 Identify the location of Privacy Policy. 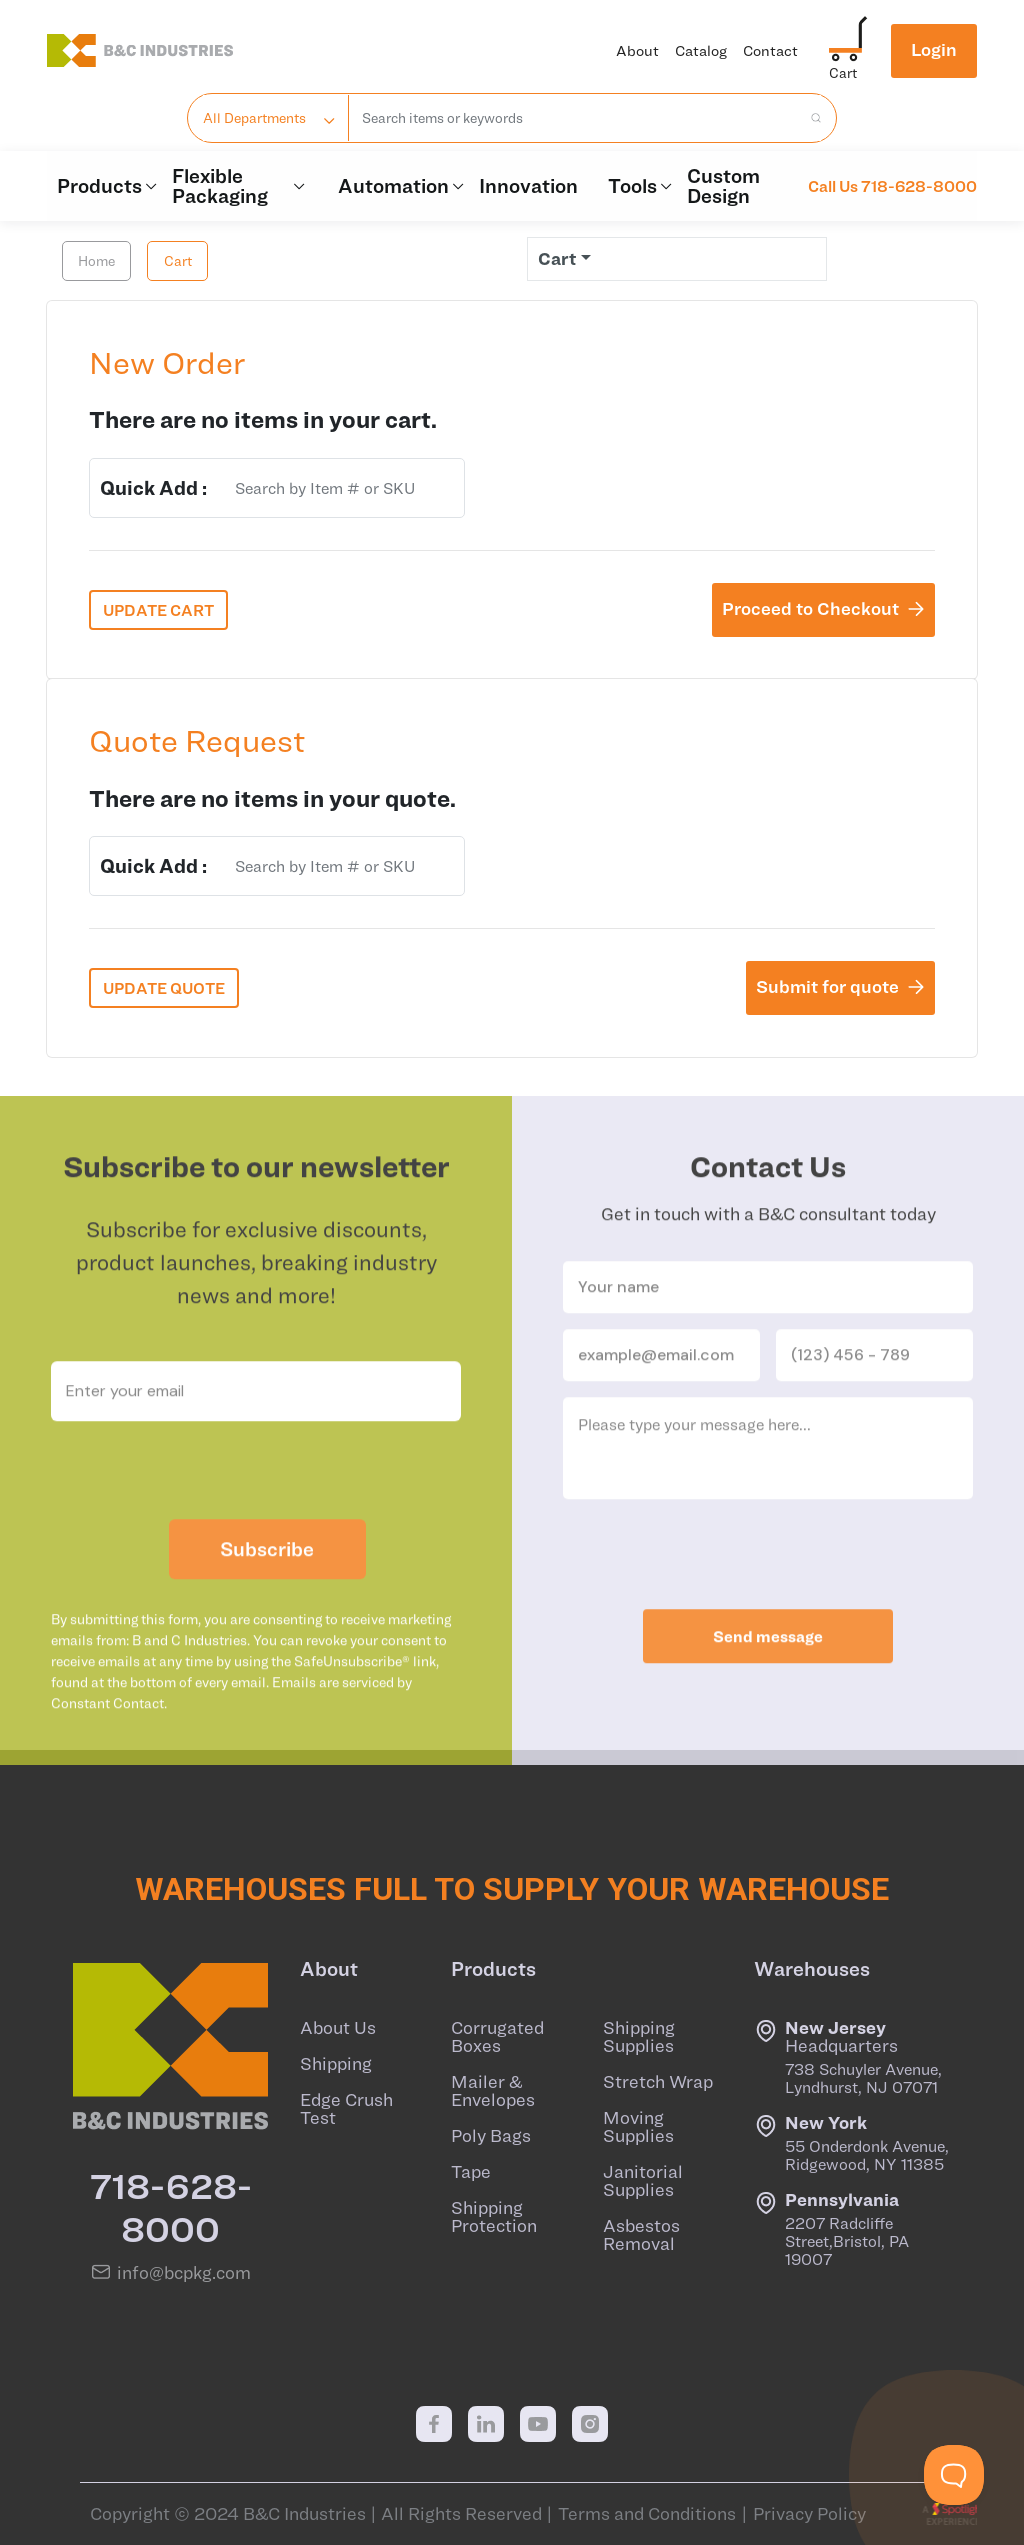
(809, 2514).